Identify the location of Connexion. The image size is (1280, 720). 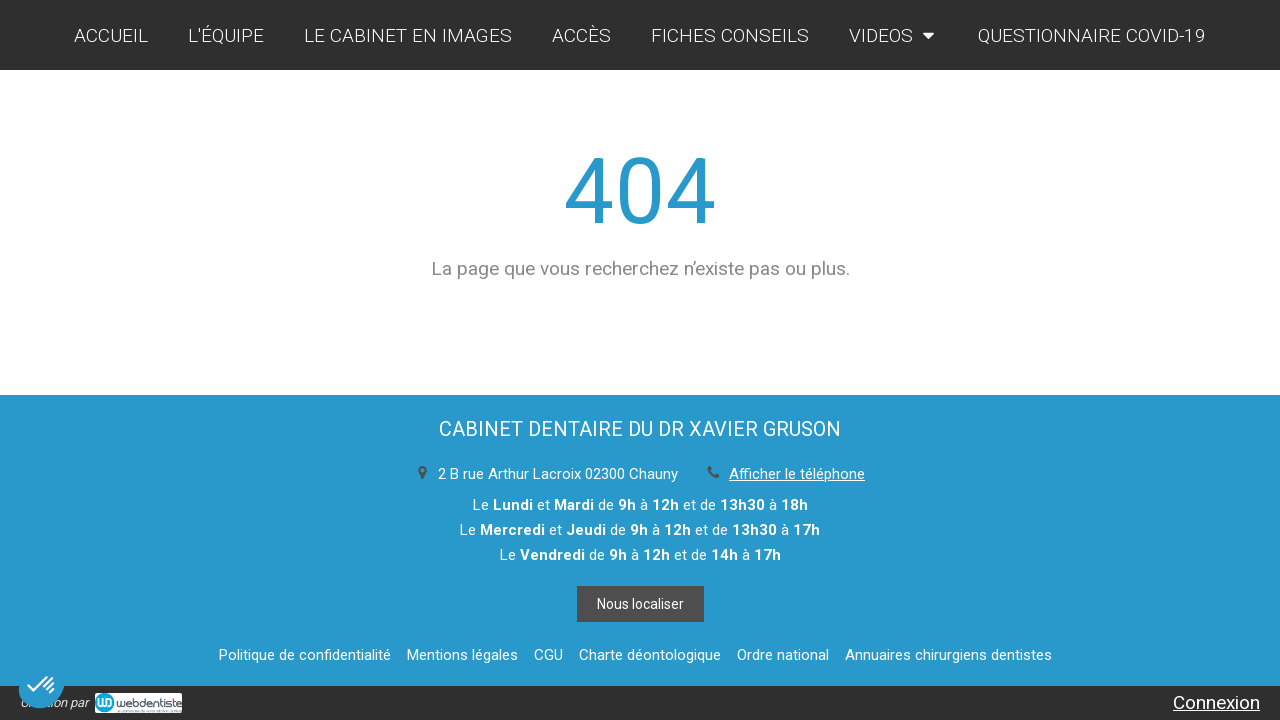
(1216, 702).